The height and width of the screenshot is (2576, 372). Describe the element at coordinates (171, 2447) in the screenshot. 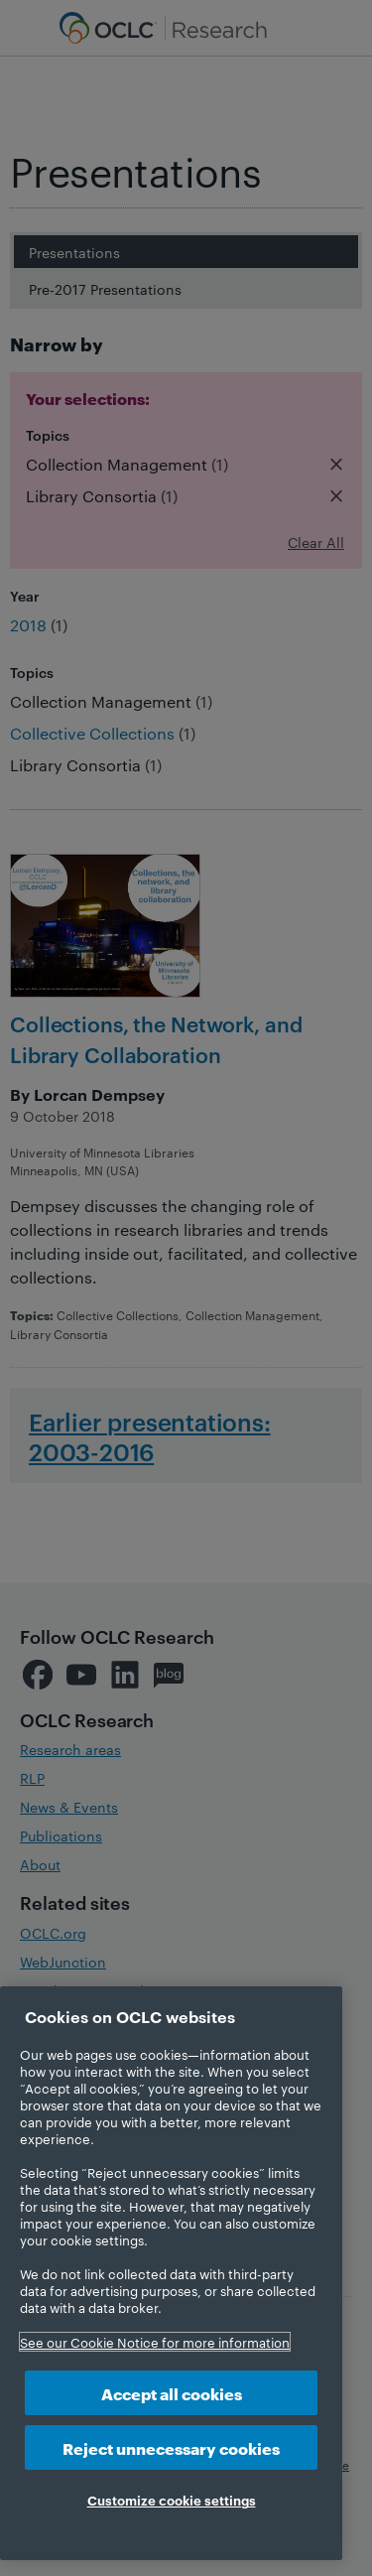

I see `Reject unnecessary cookies` at that location.